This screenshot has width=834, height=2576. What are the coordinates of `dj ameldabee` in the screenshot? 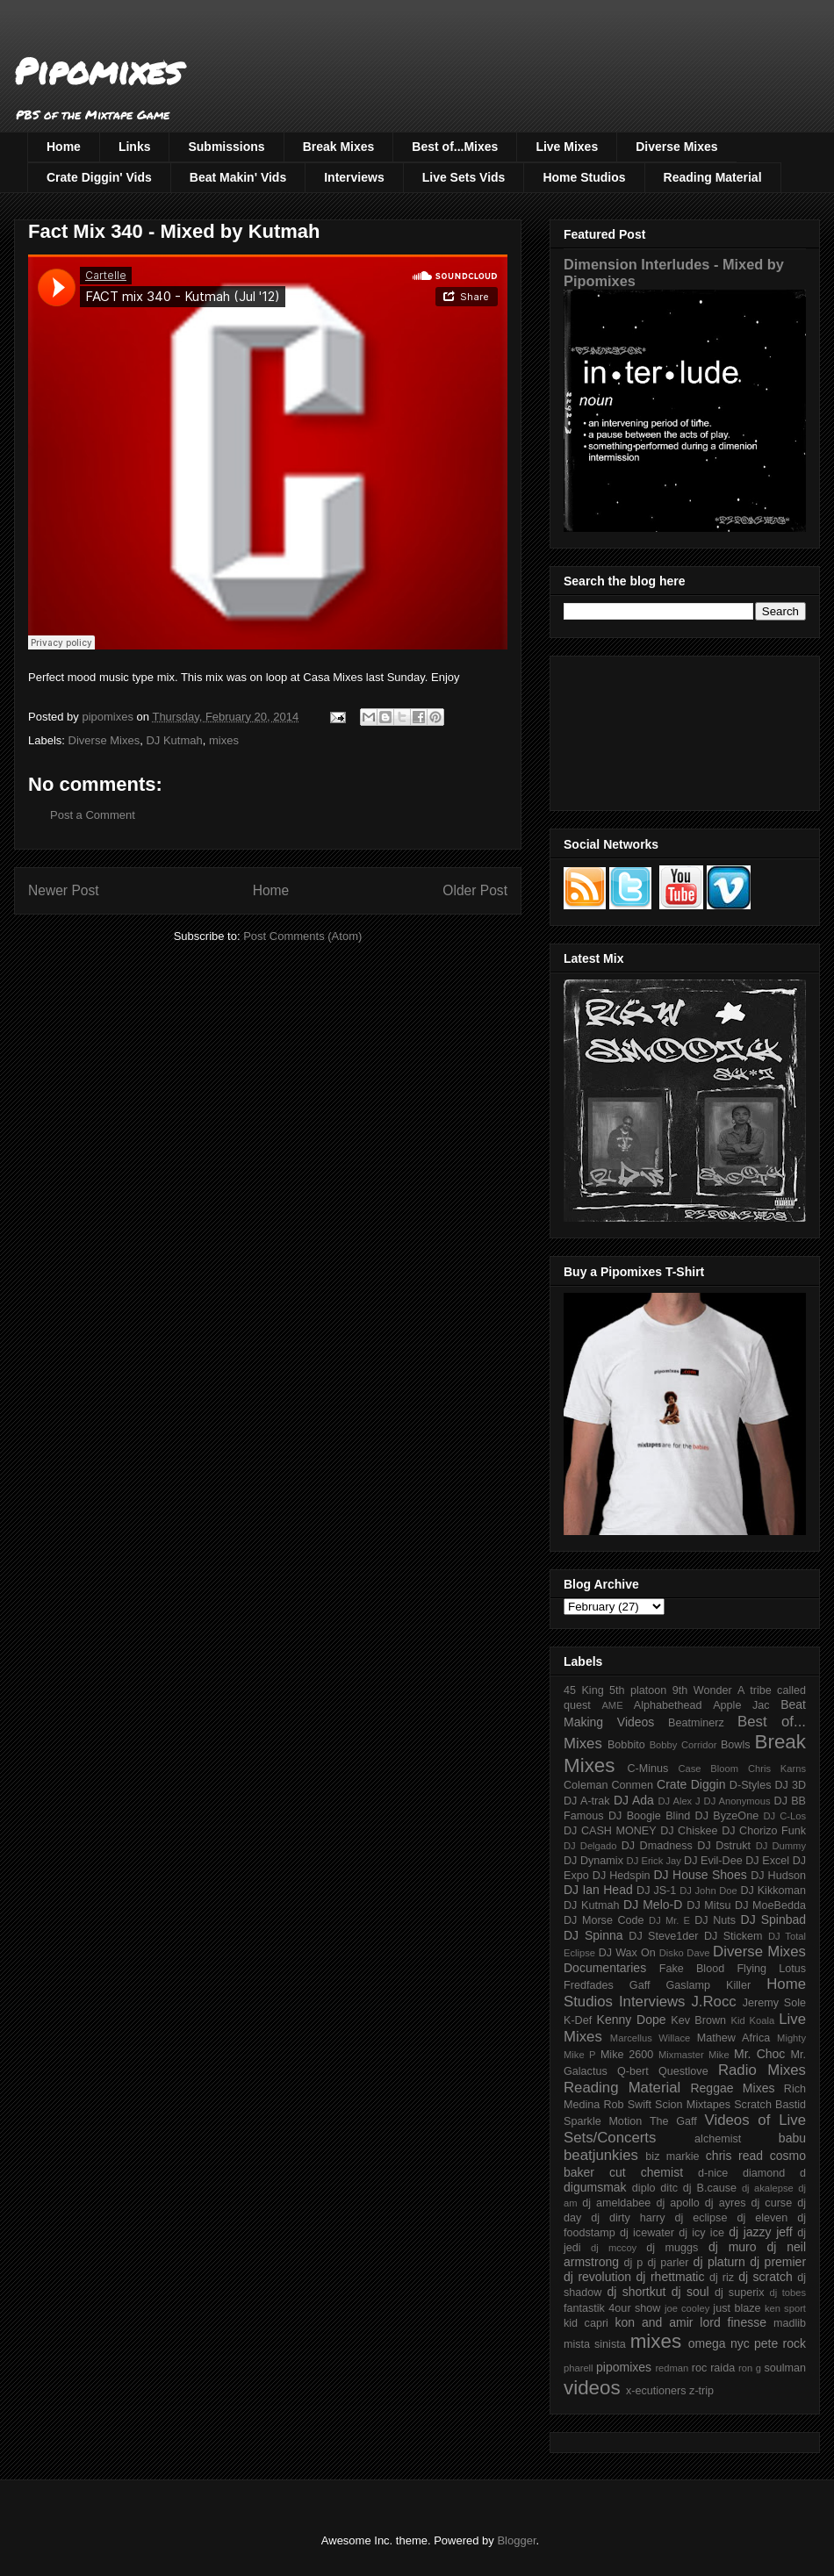 It's located at (616, 2203).